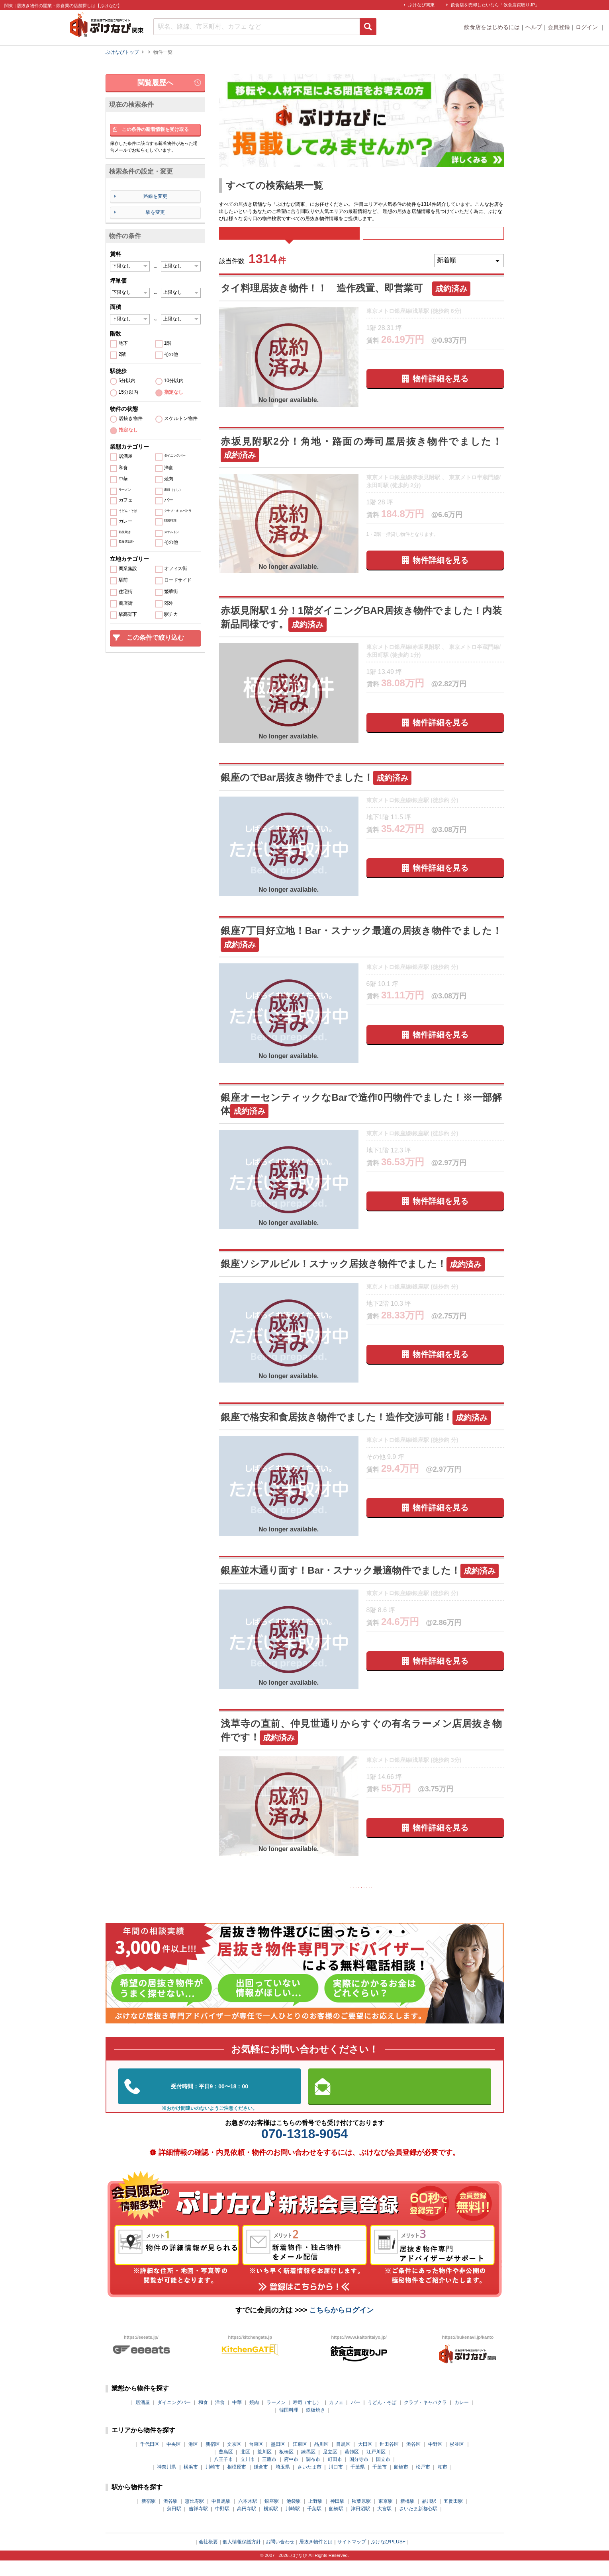  I want to click on この条件の新着情報を受け取る, so click(155, 129).